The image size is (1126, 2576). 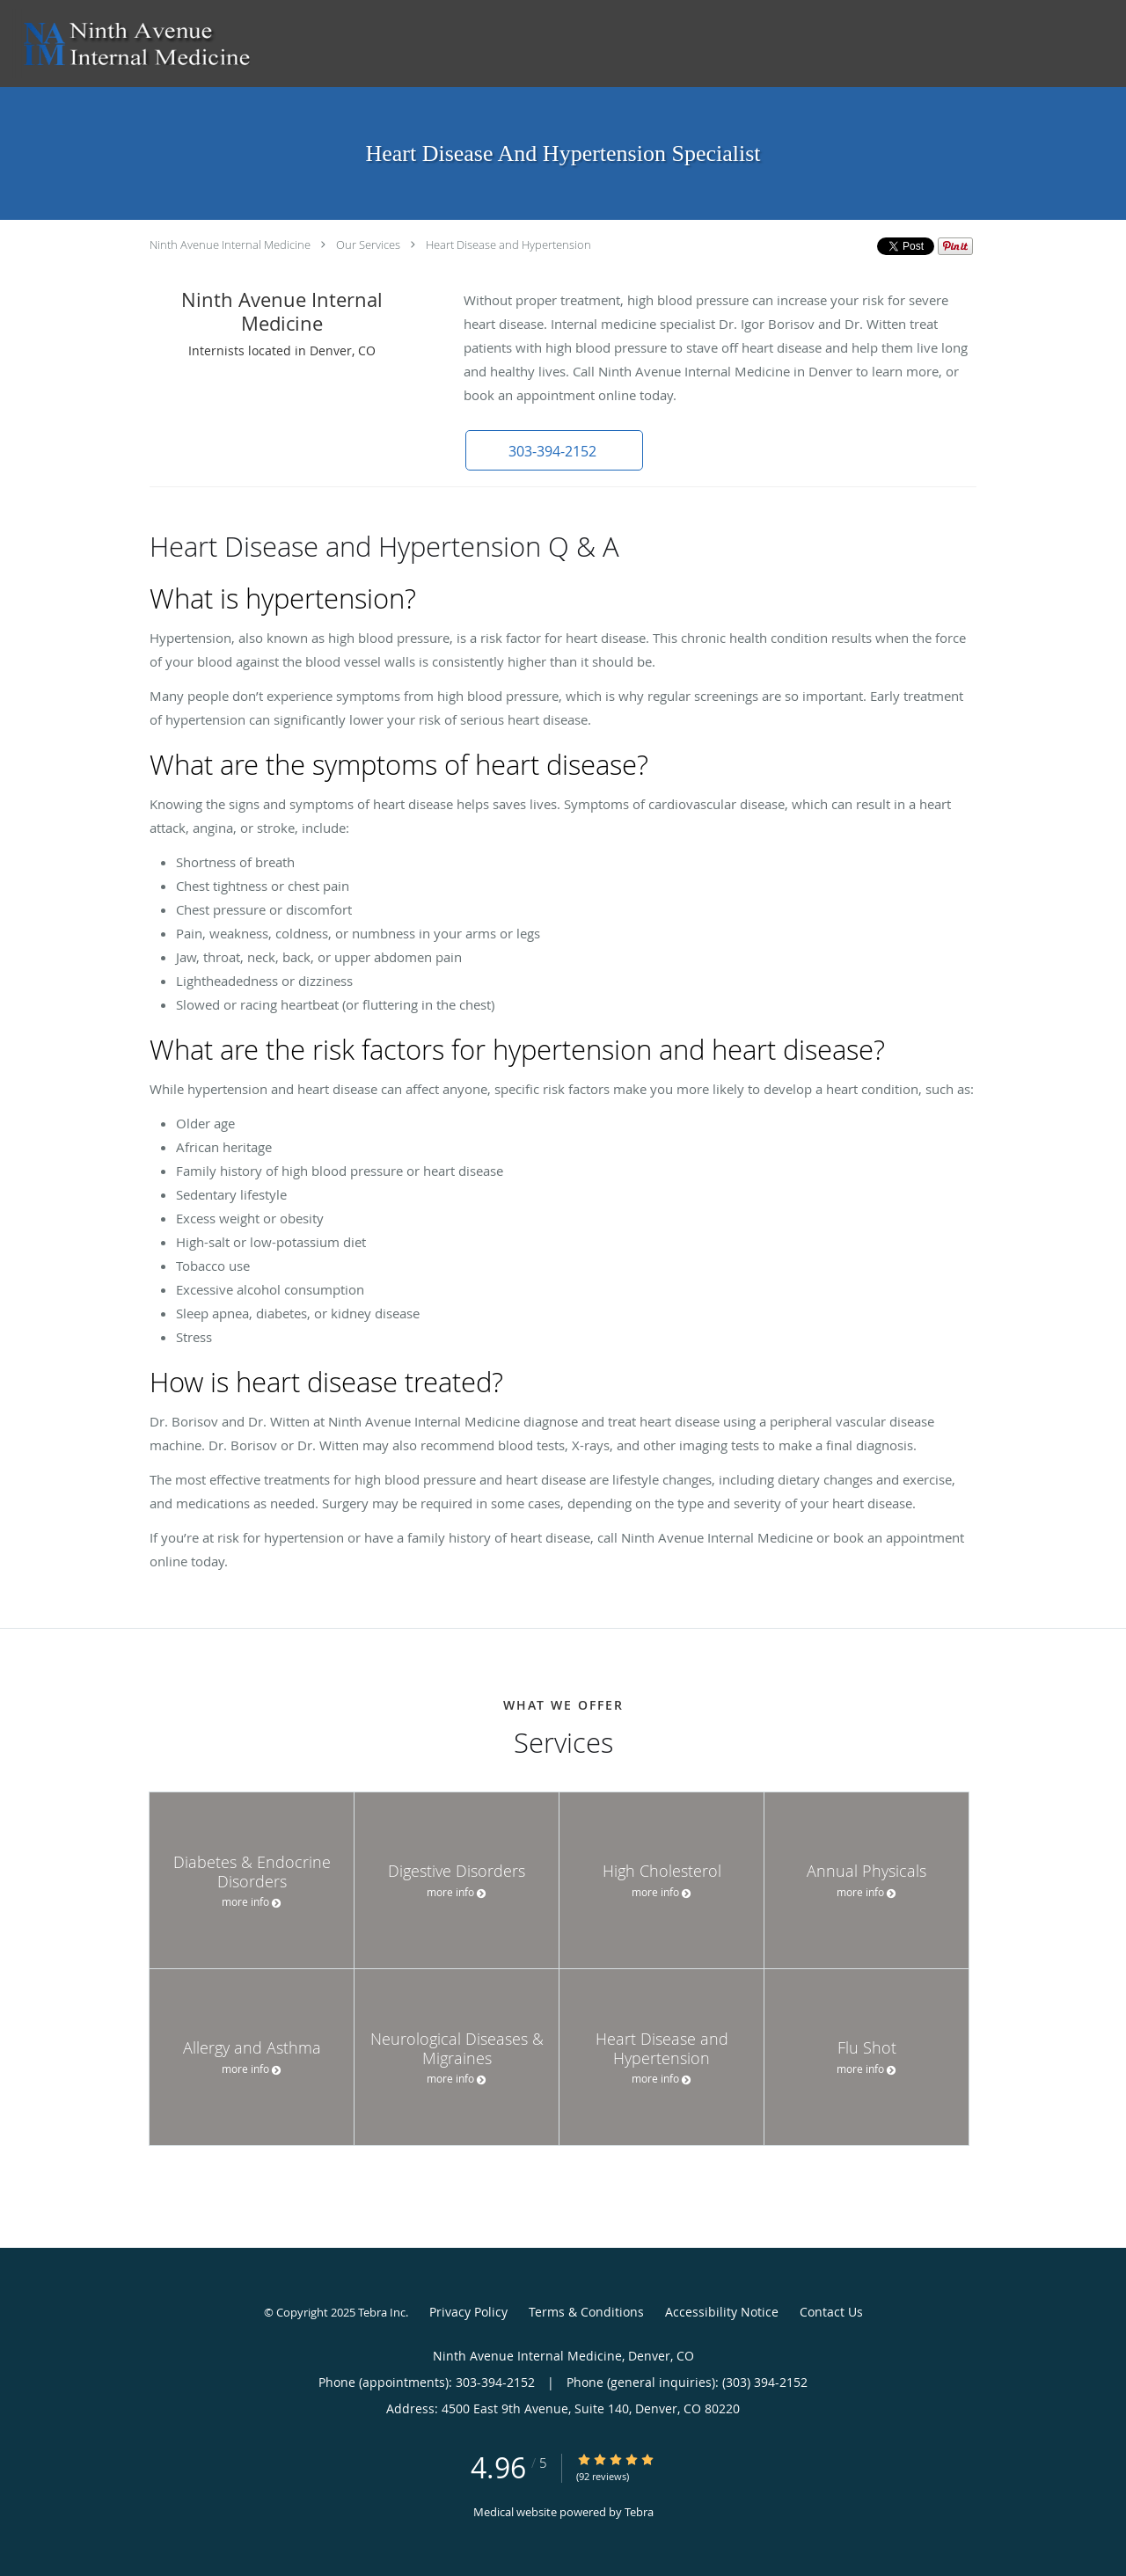 I want to click on Tebra Inc, so click(x=382, y=2312).